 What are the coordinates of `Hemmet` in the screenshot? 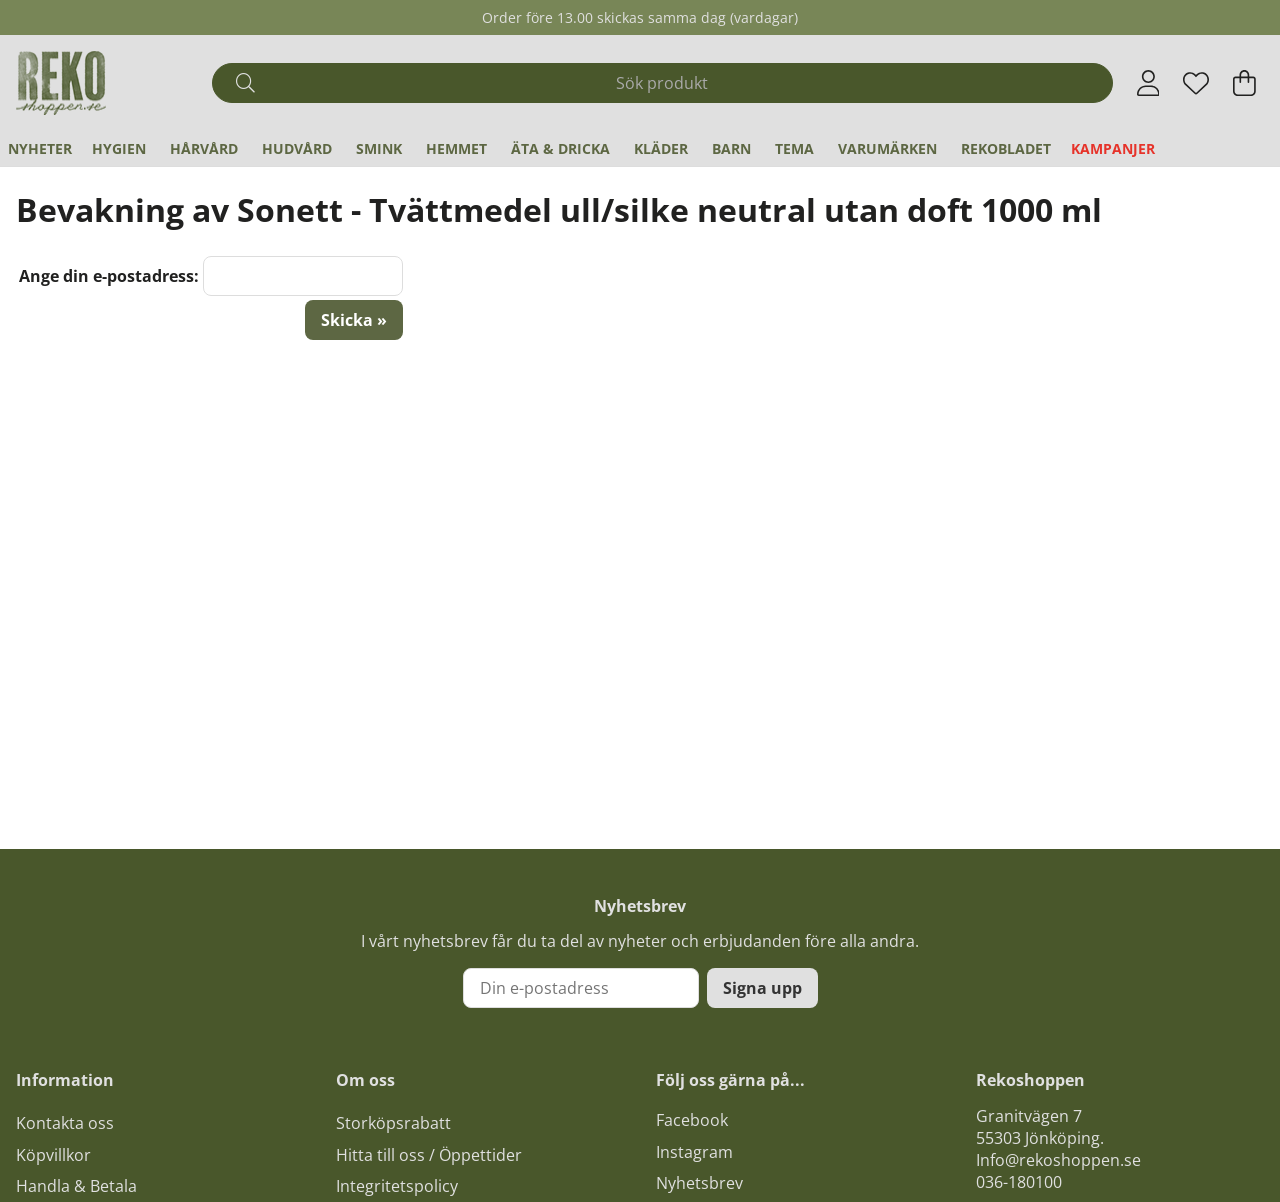 It's located at (456, 148).